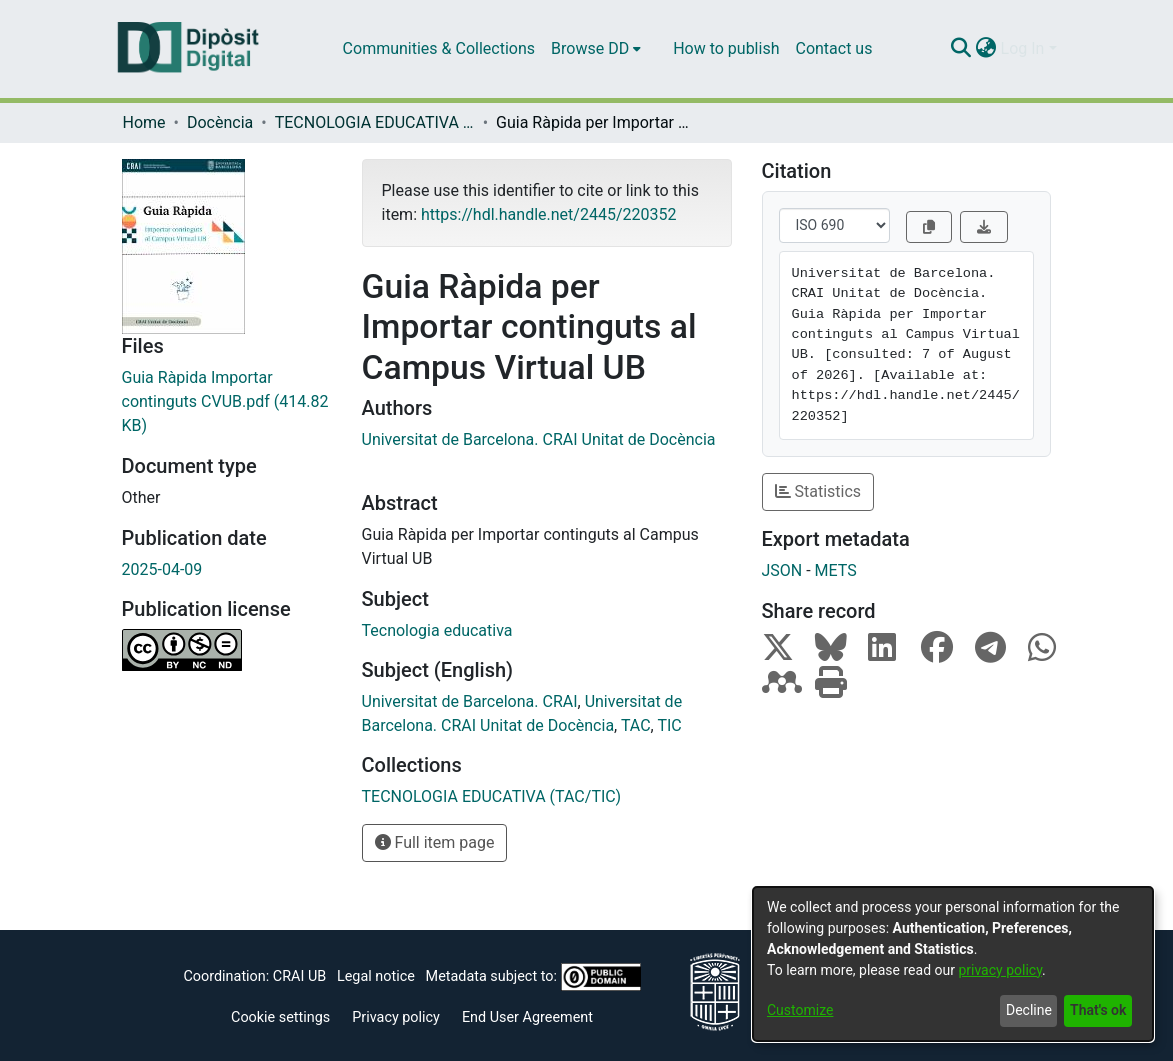 Image resolution: width=1173 pixels, height=1061 pixels. I want to click on METS, so click(836, 570).